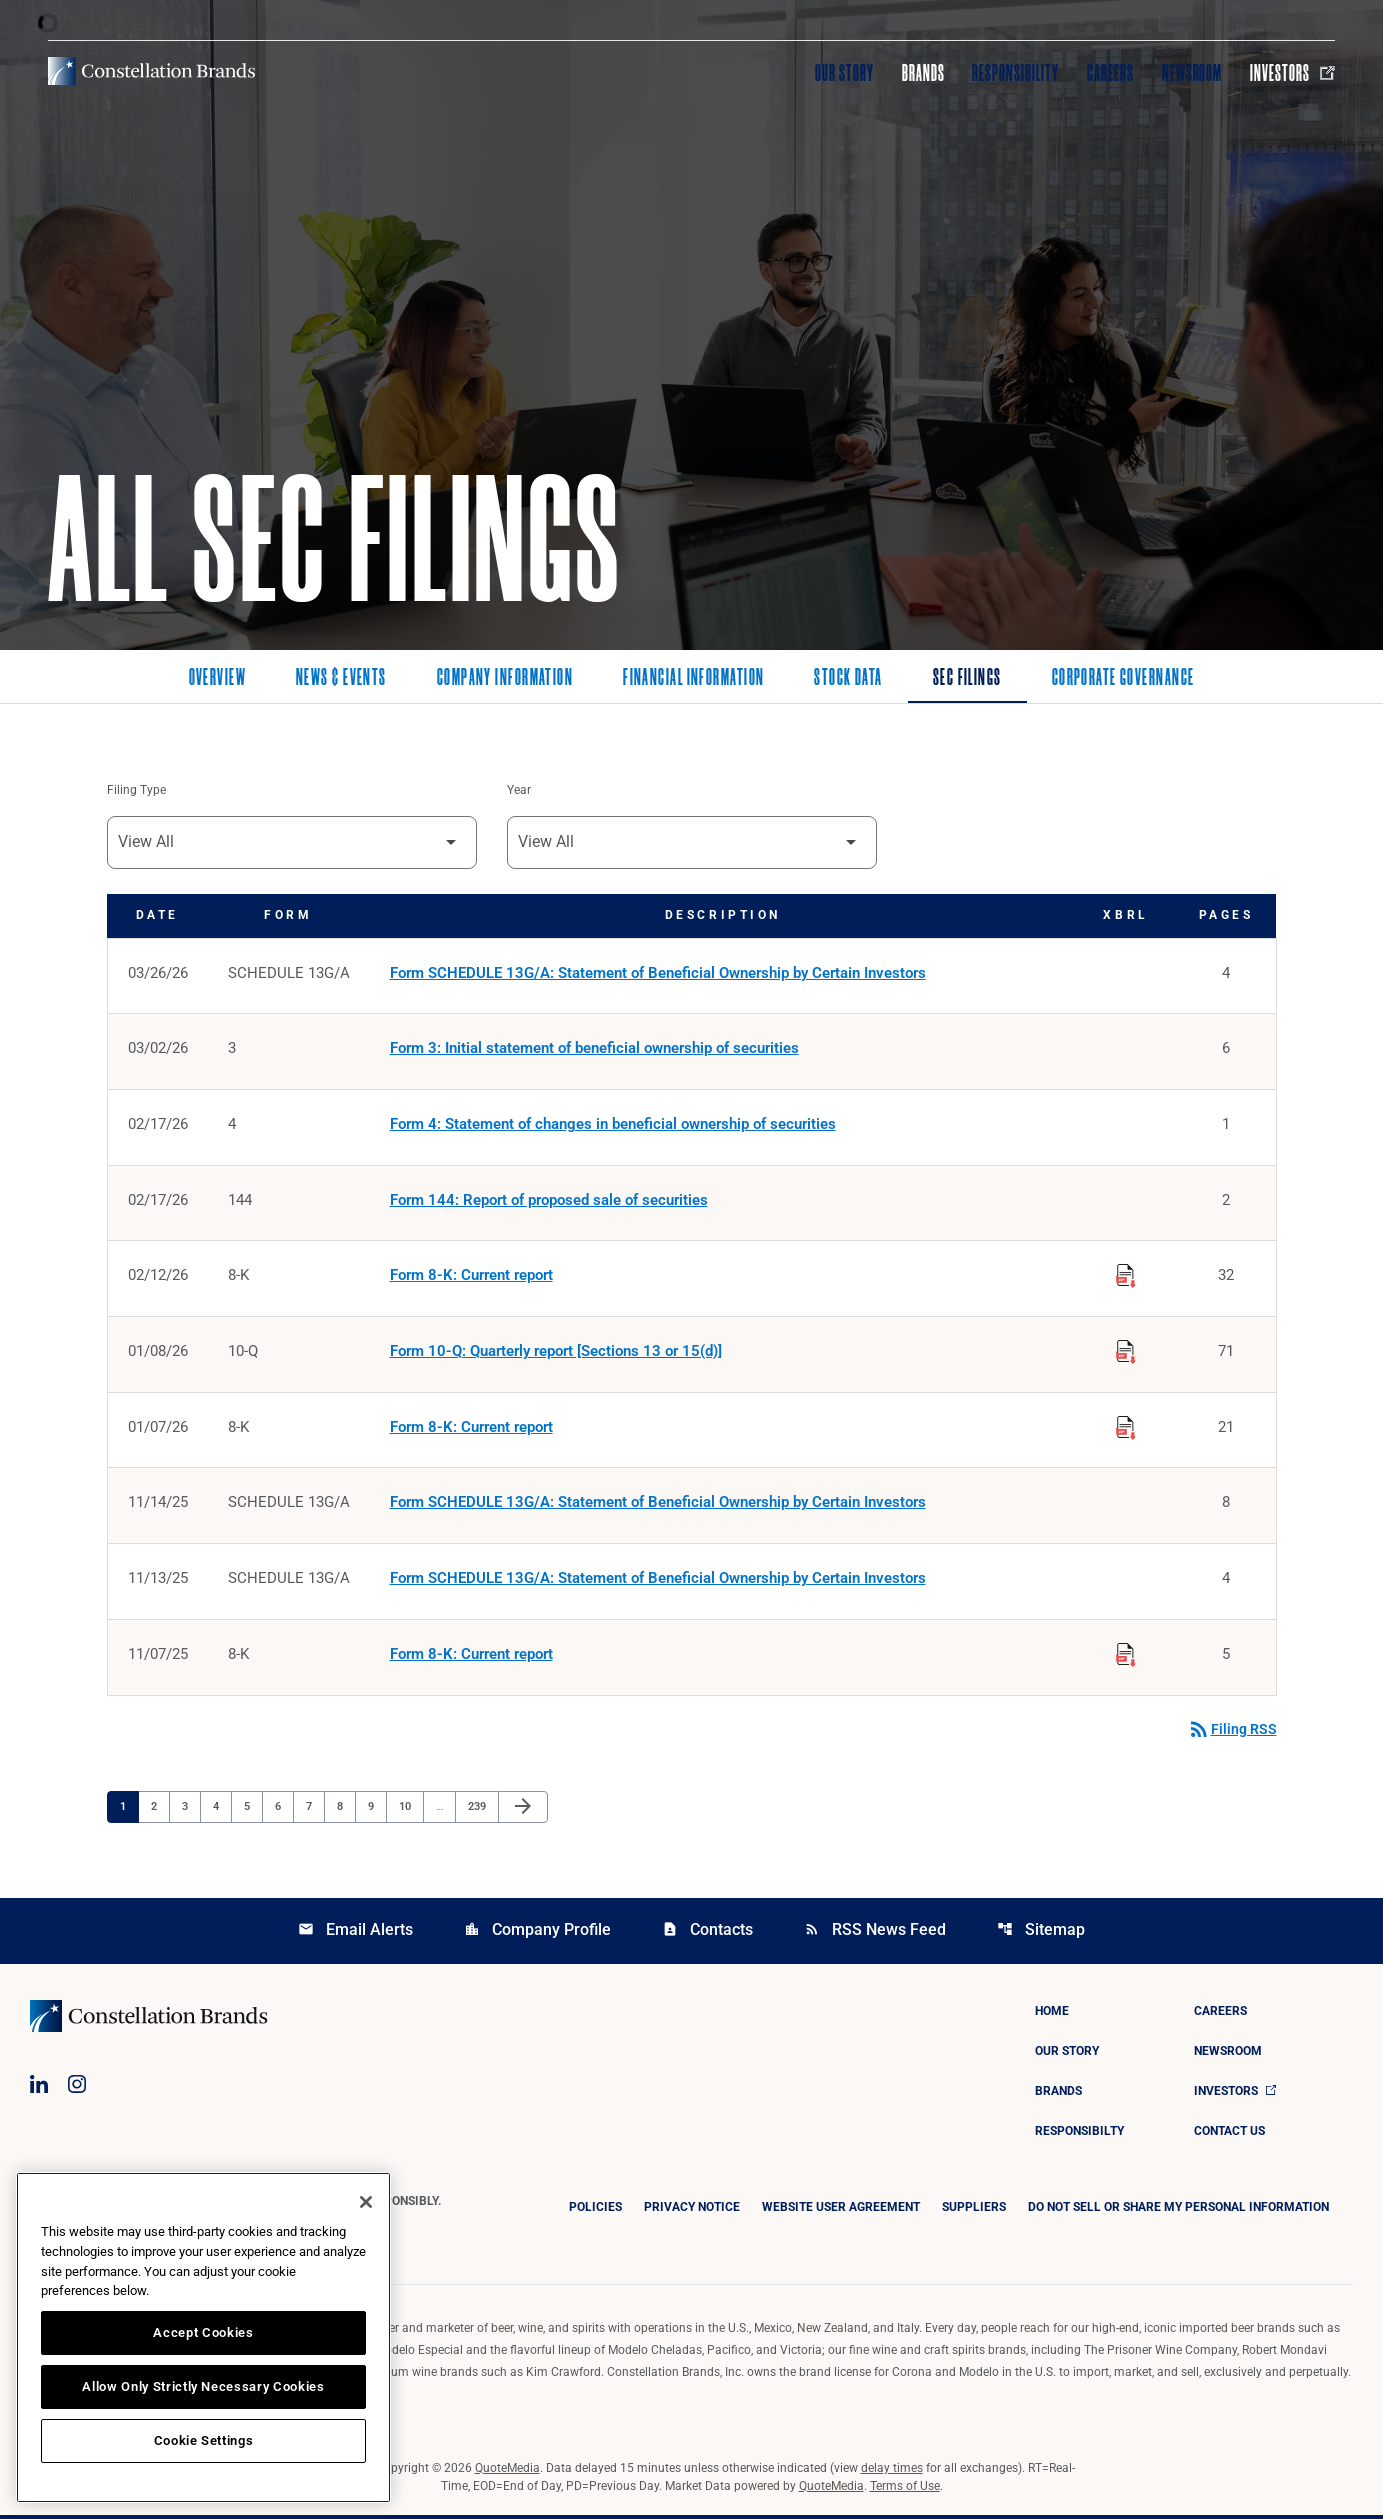 This screenshot has width=1383, height=2519. I want to click on Company Information, so click(505, 679).